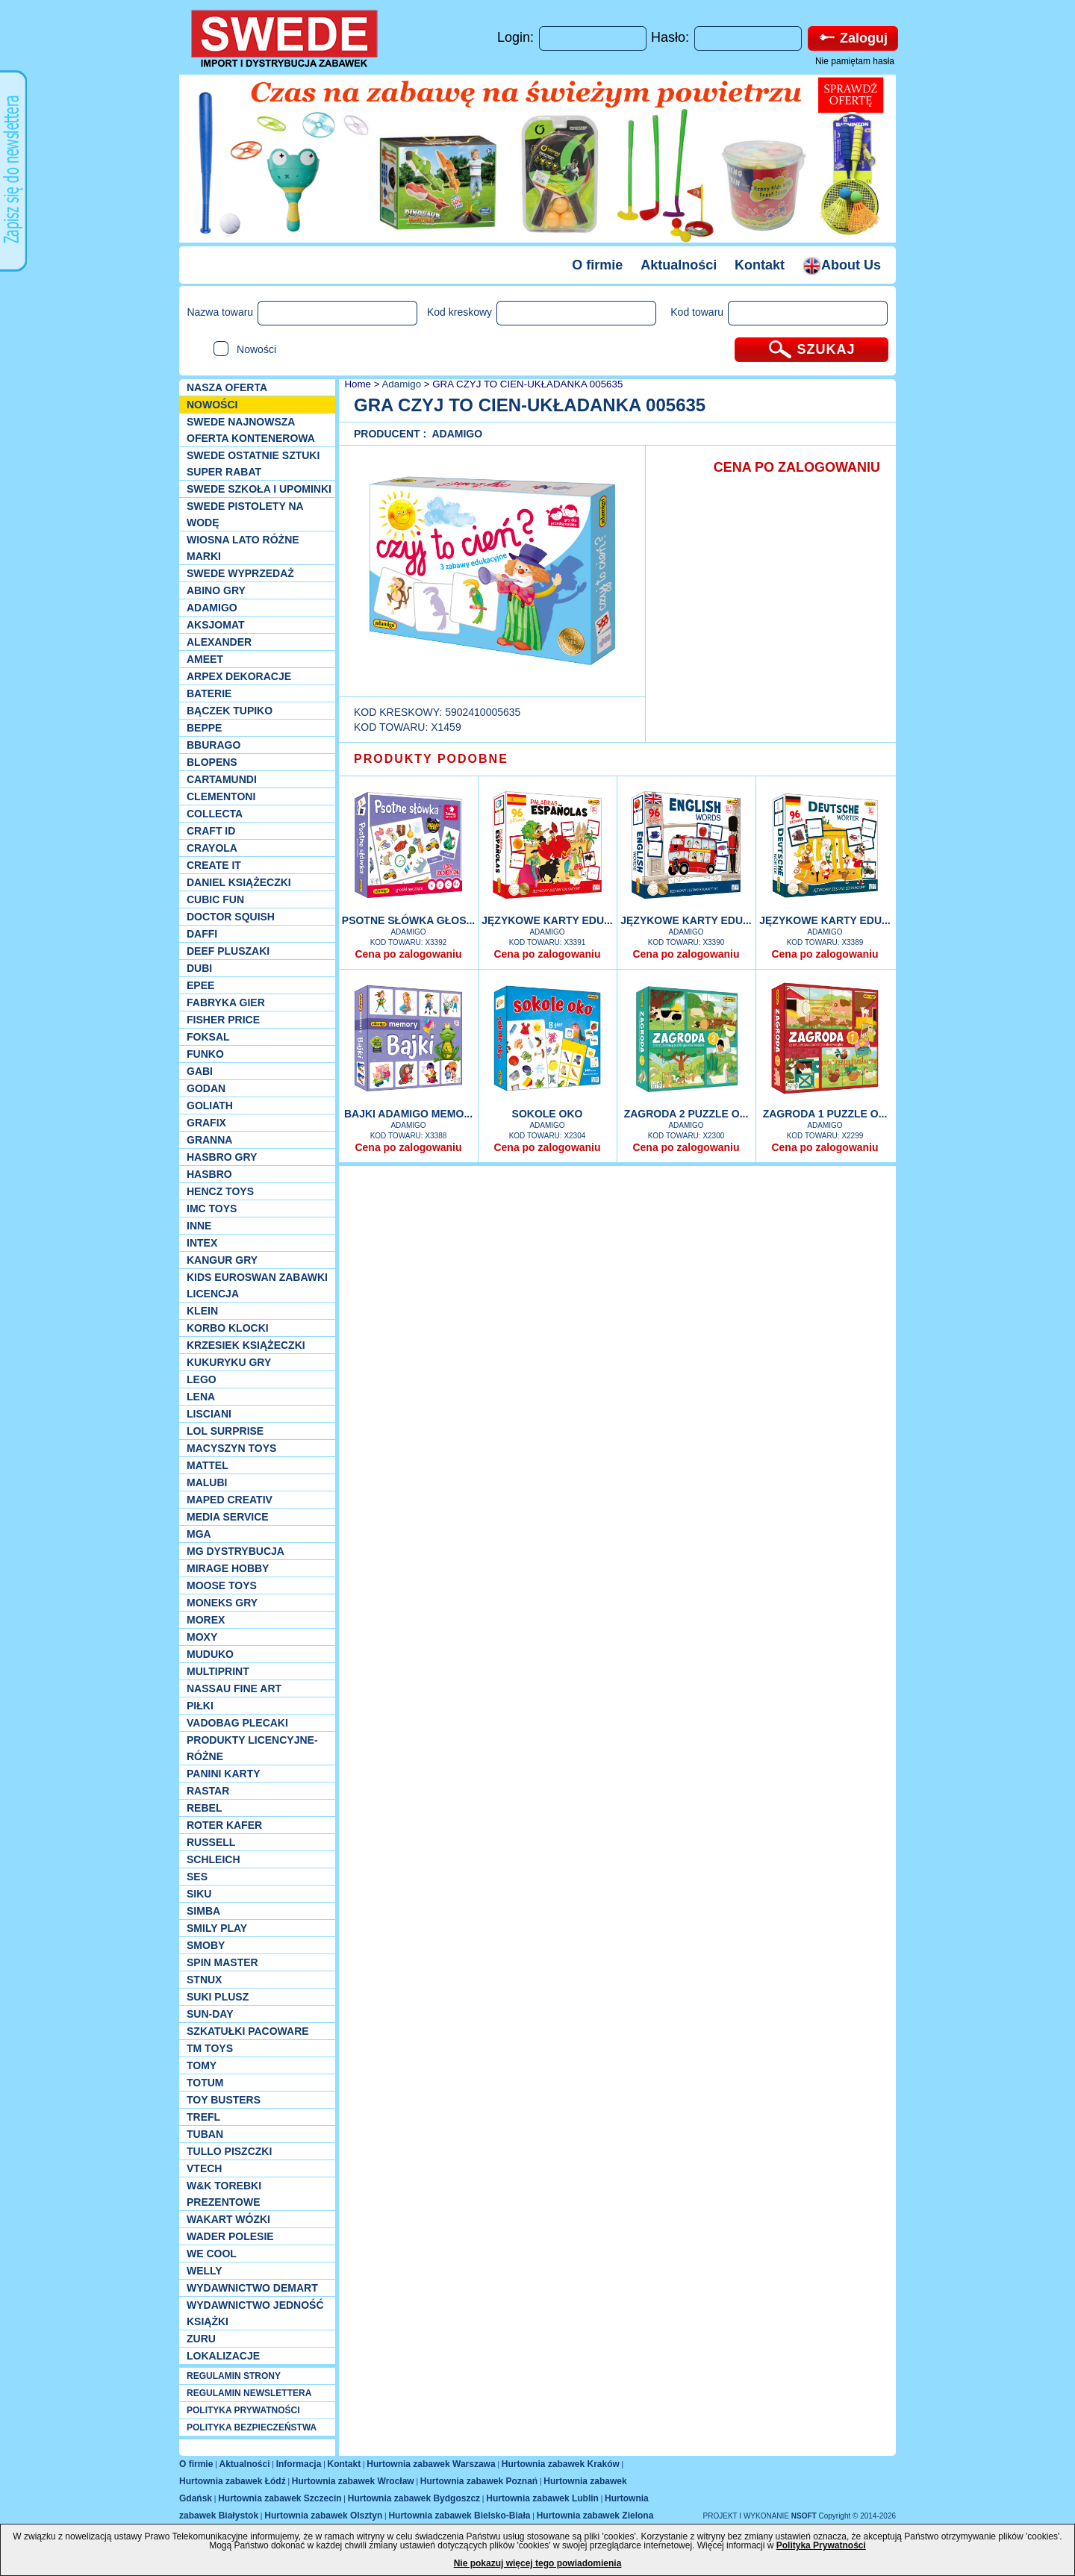 This screenshot has width=1075, height=2576. Describe the element at coordinates (202, 1311) in the screenshot. I see `KLEIN` at that location.